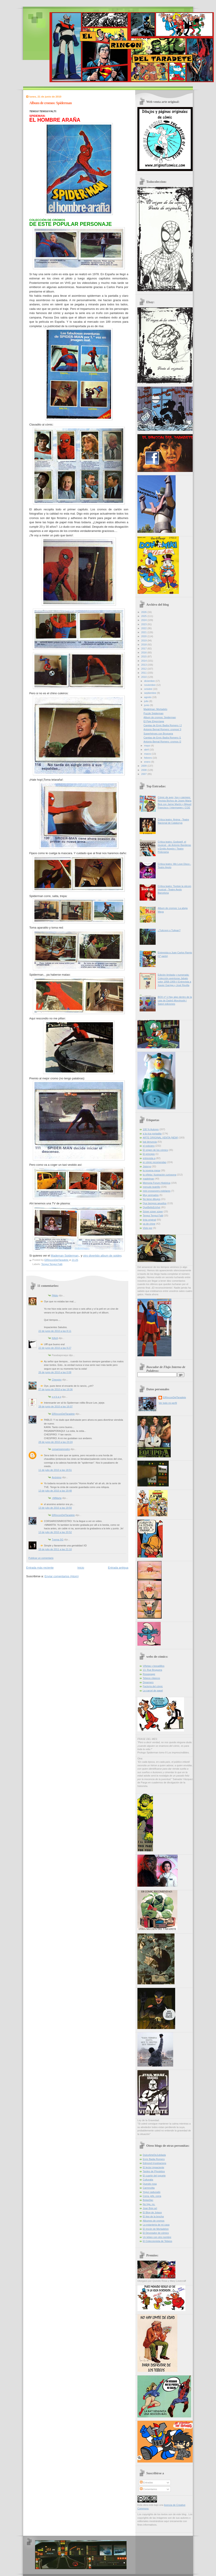 The height and width of the screenshot is (2576, 216). I want to click on La estanteria de mi casa, so click(156, 2224).